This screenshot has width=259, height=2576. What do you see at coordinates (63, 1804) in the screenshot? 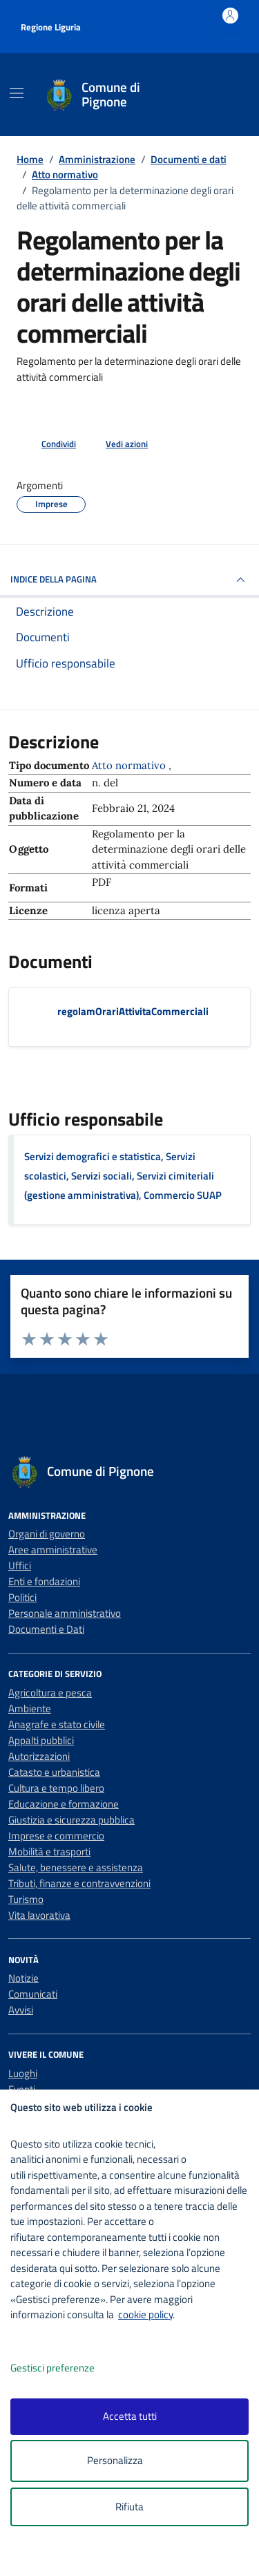
I see `Educazione e formazione` at bounding box center [63, 1804].